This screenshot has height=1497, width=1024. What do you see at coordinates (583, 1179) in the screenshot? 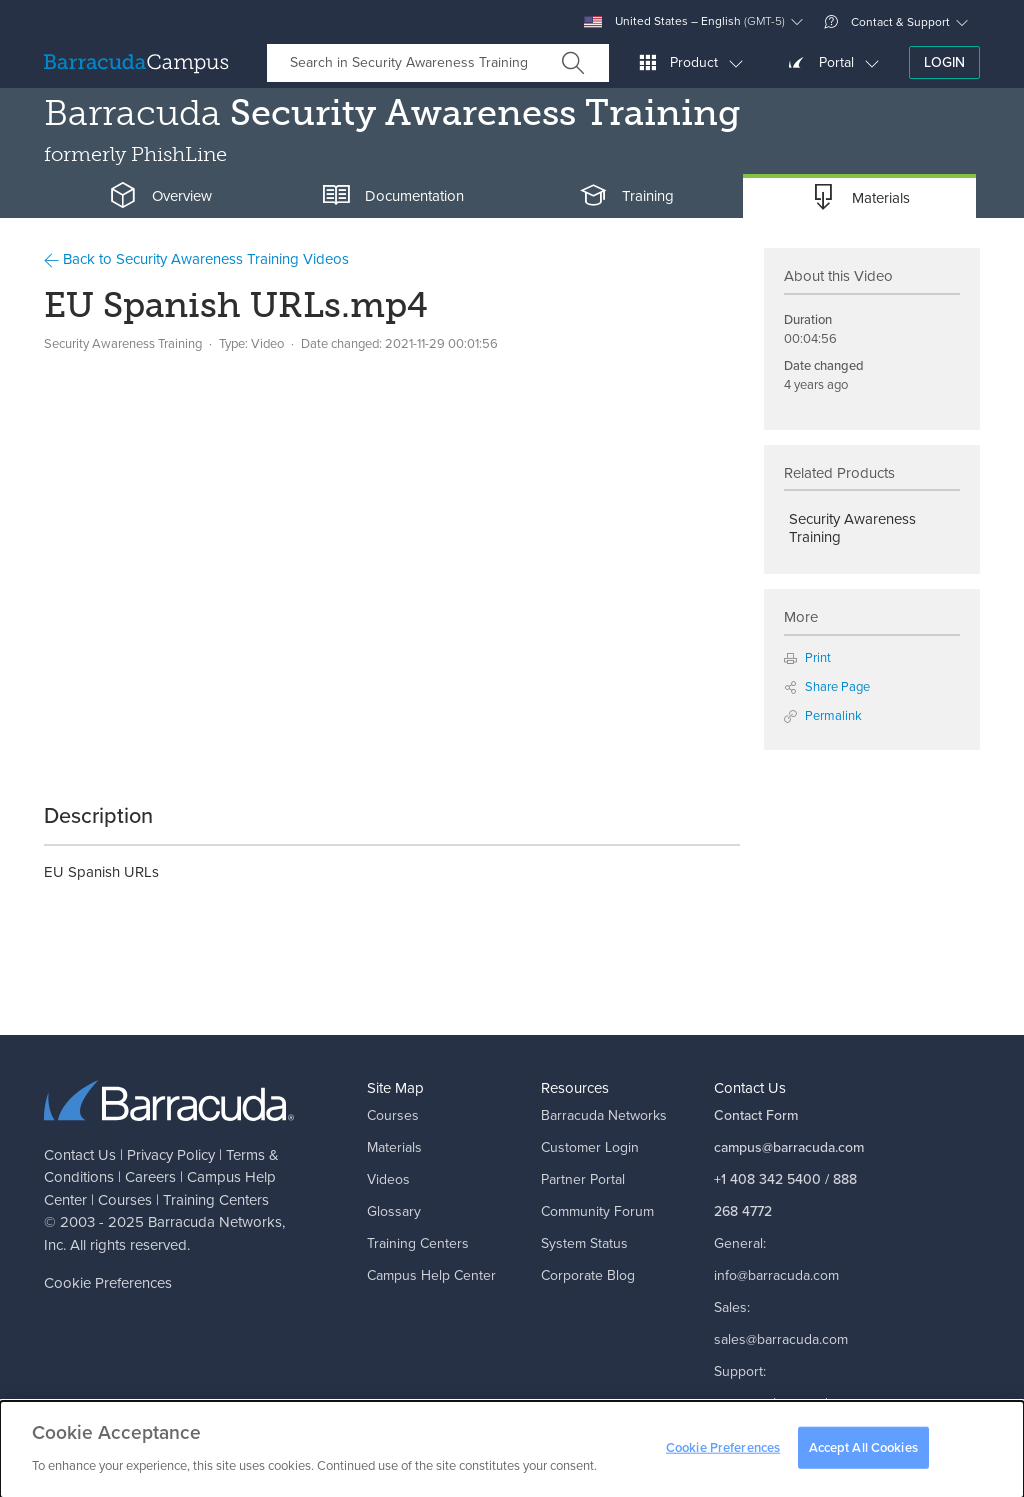
I see `Partner Portal` at bounding box center [583, 1179].